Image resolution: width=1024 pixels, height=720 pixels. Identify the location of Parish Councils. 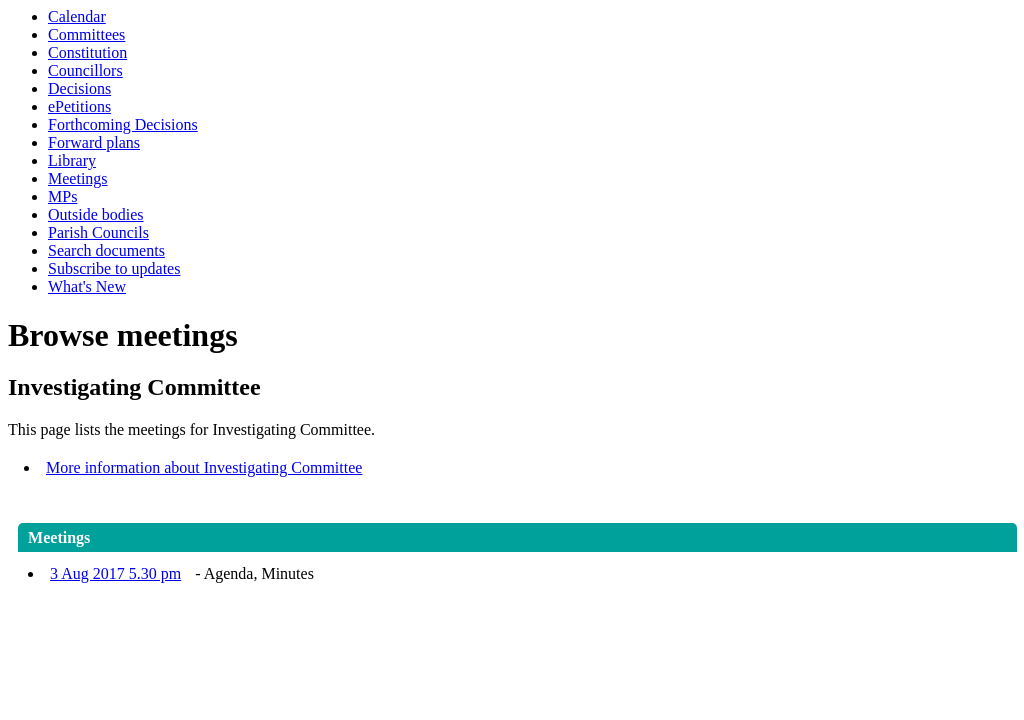
(98, 232).